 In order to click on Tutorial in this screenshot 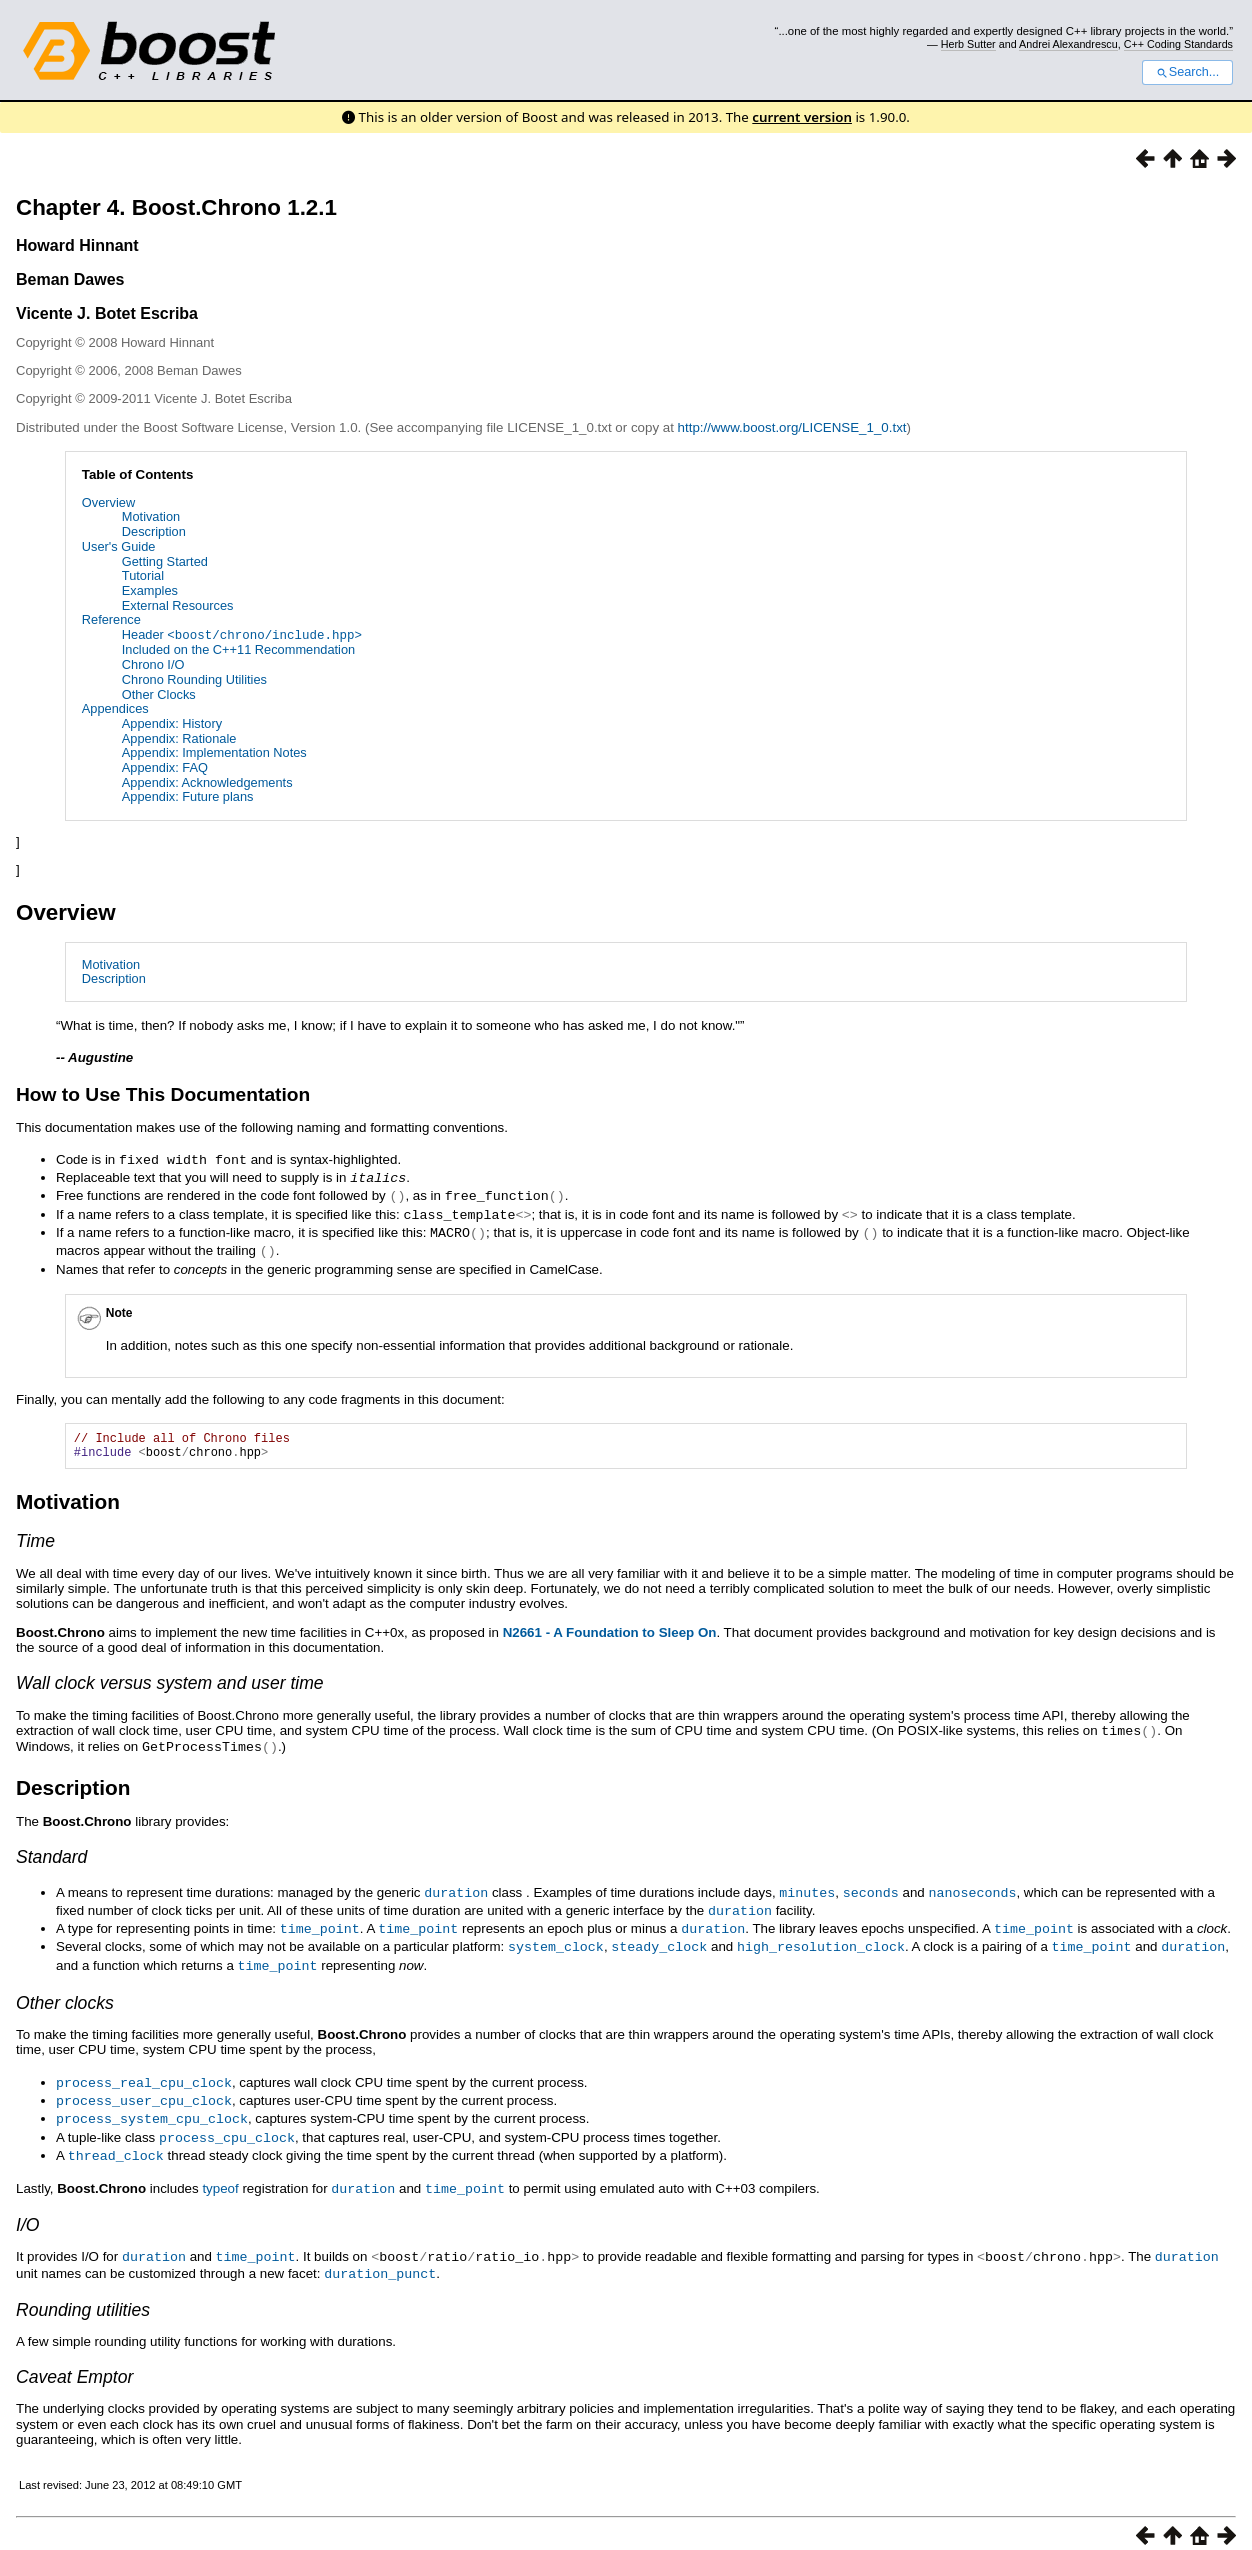, I will do `click(143, 575)`.